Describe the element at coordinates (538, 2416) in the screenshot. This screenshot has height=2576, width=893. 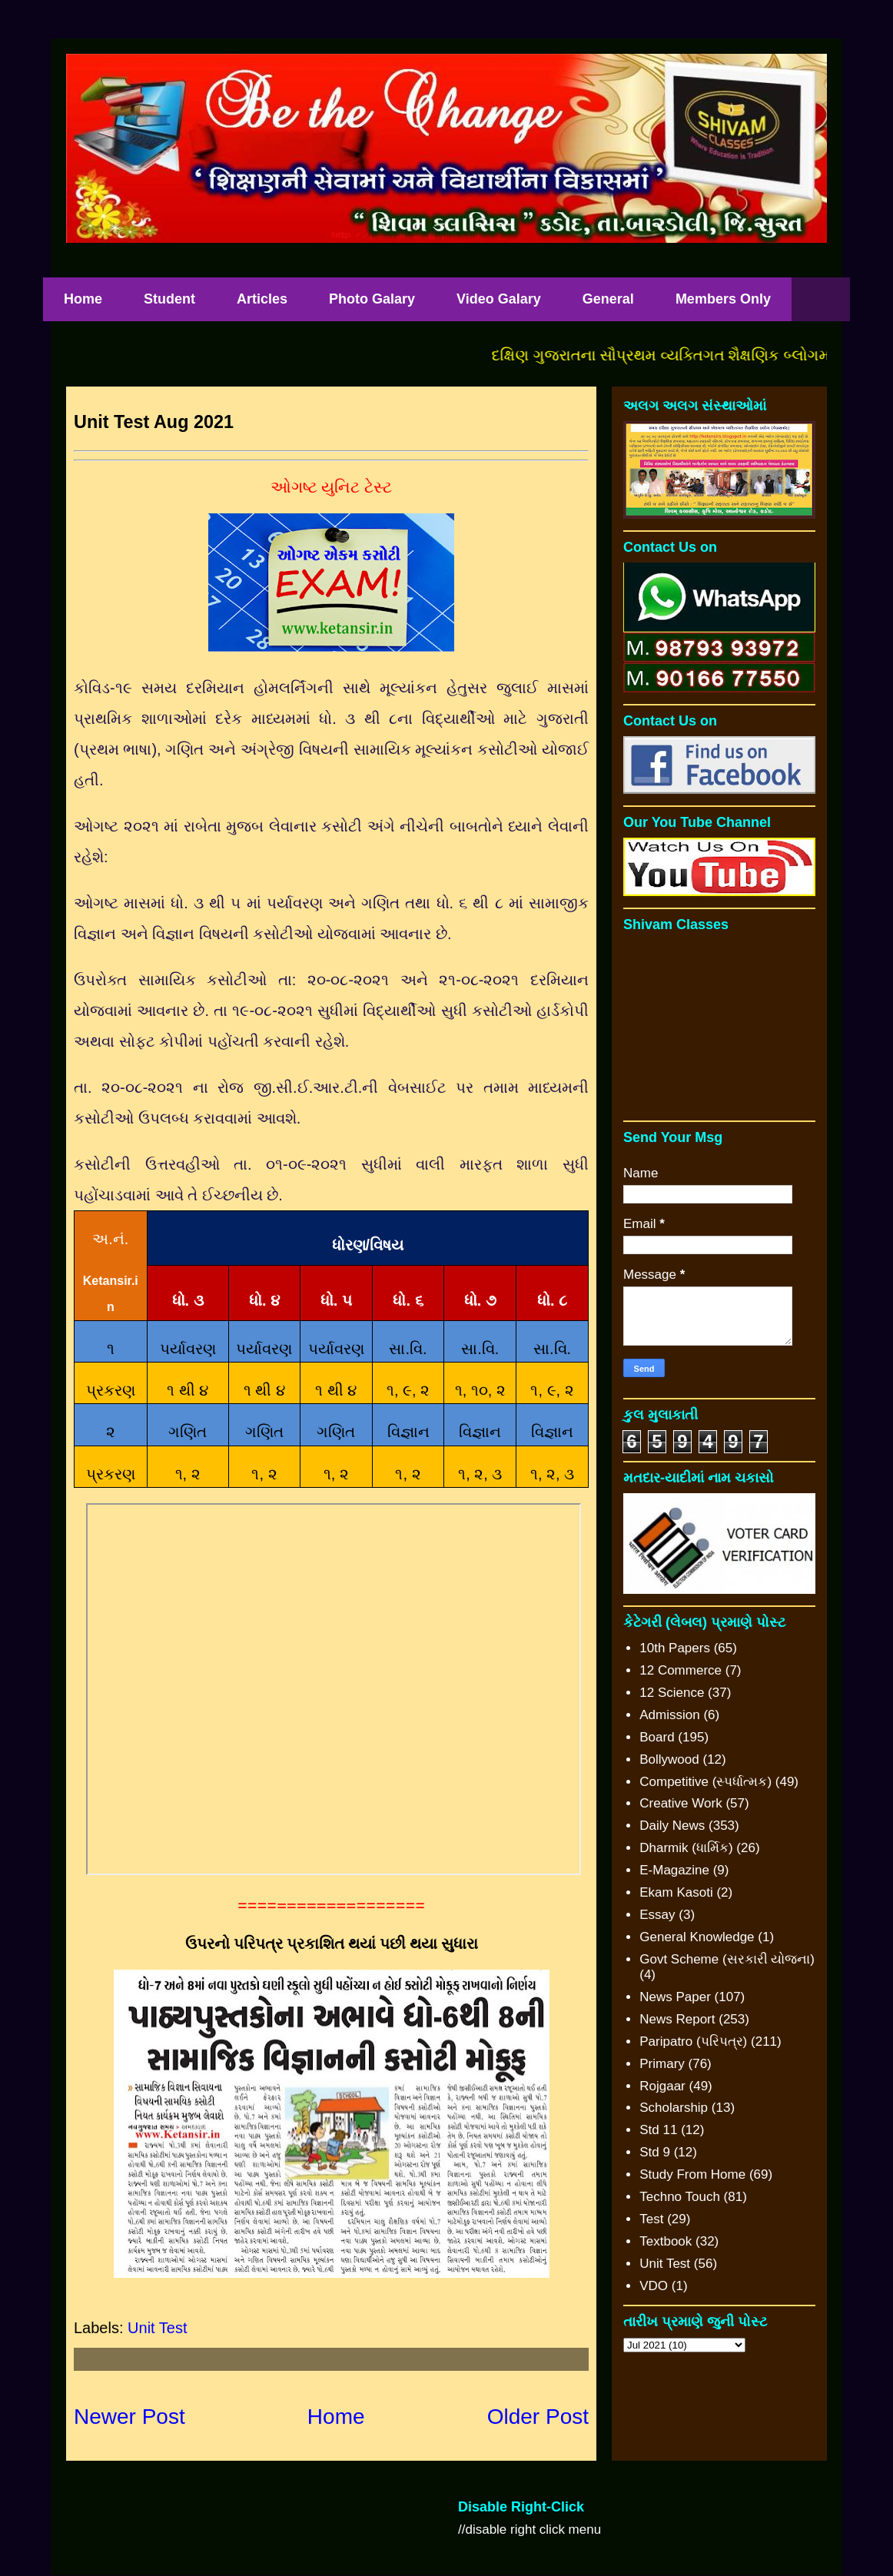
I see `Older Post` at that location.